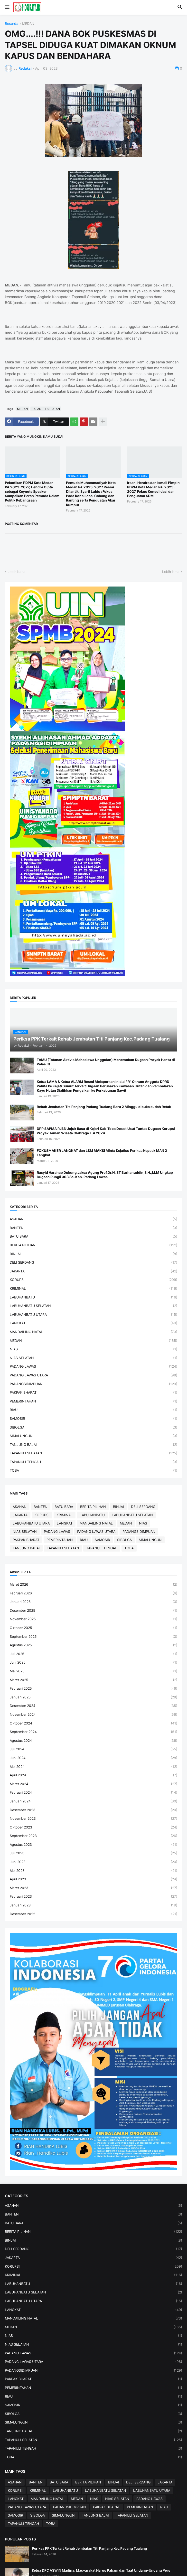  Describe the element at coordinates (93, 1427) in the screenshot. I see `SIBOLGA` at that location.